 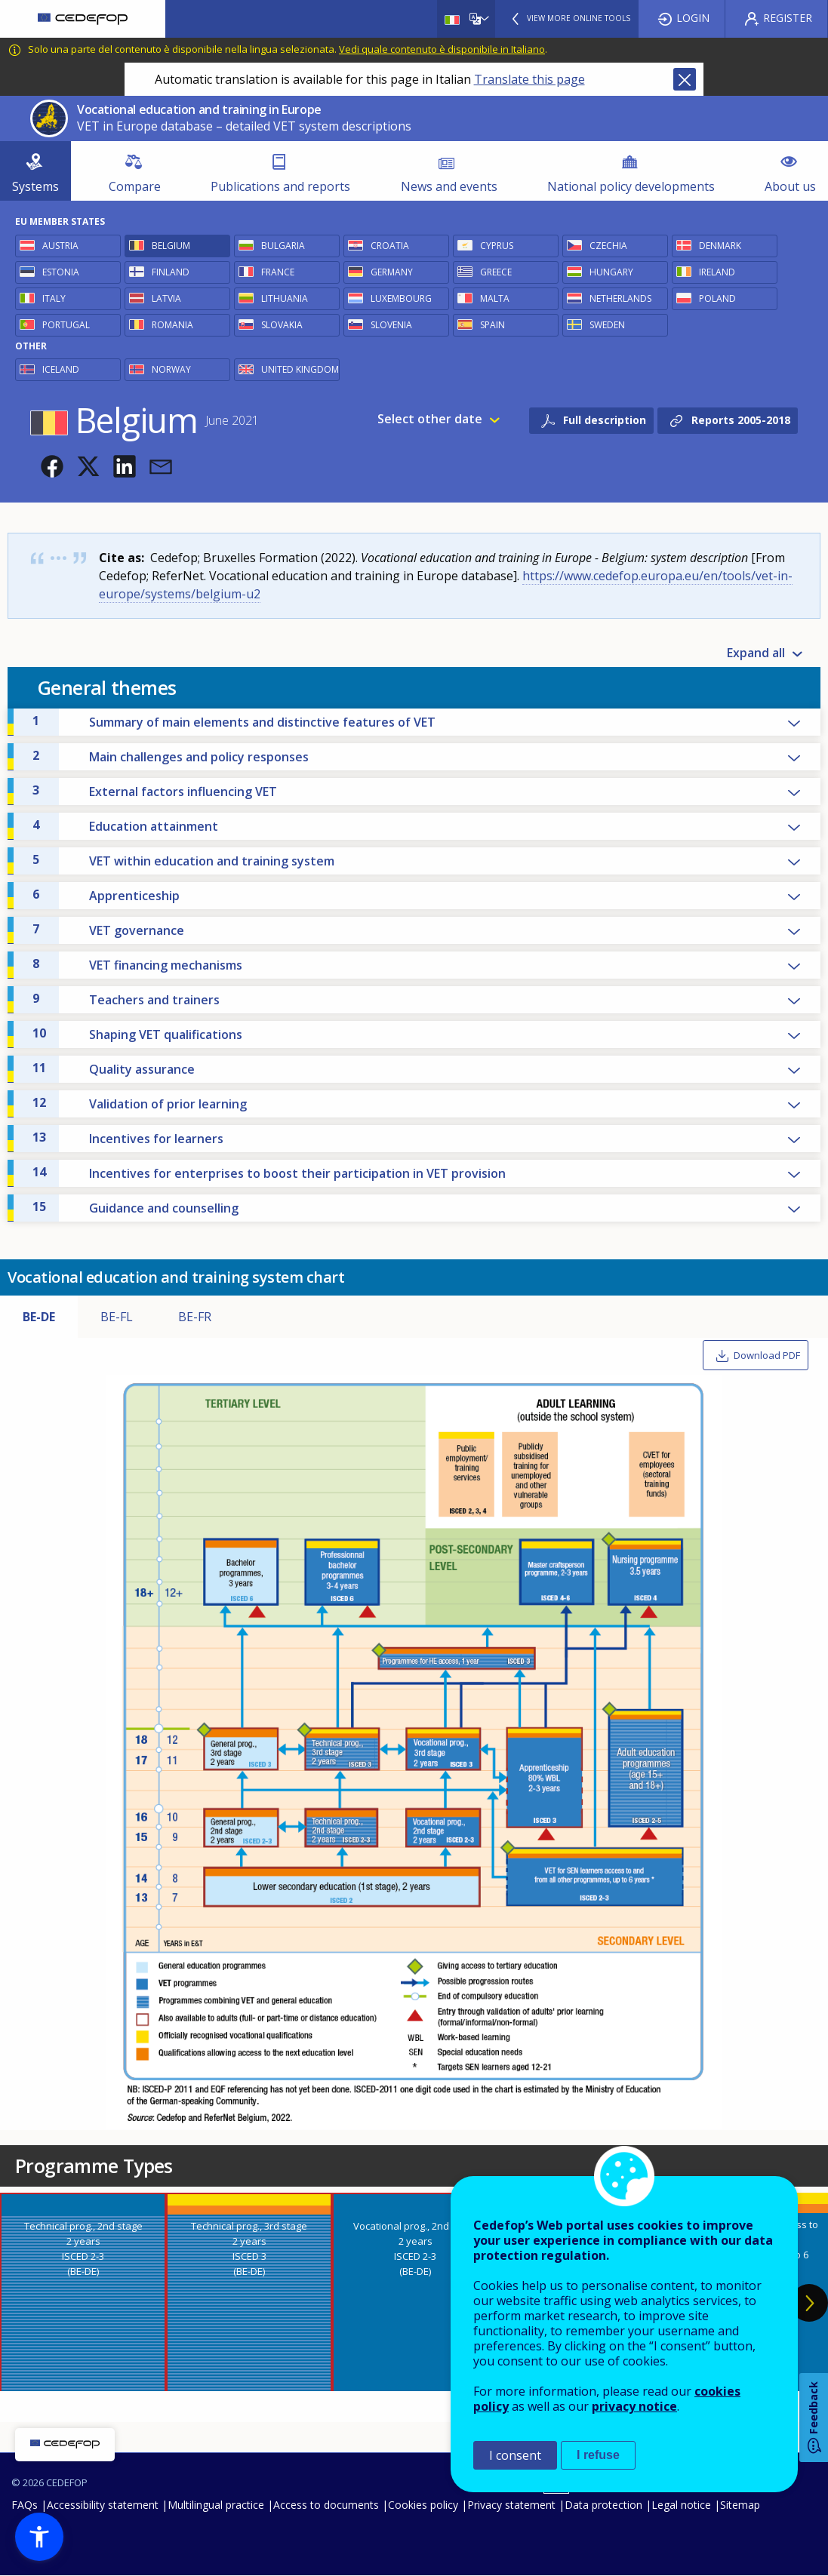 What do you see at coordinates (135, 1207) in the screenshot?
I see `Guidance and counselling` at bounding box center [135, 1207].